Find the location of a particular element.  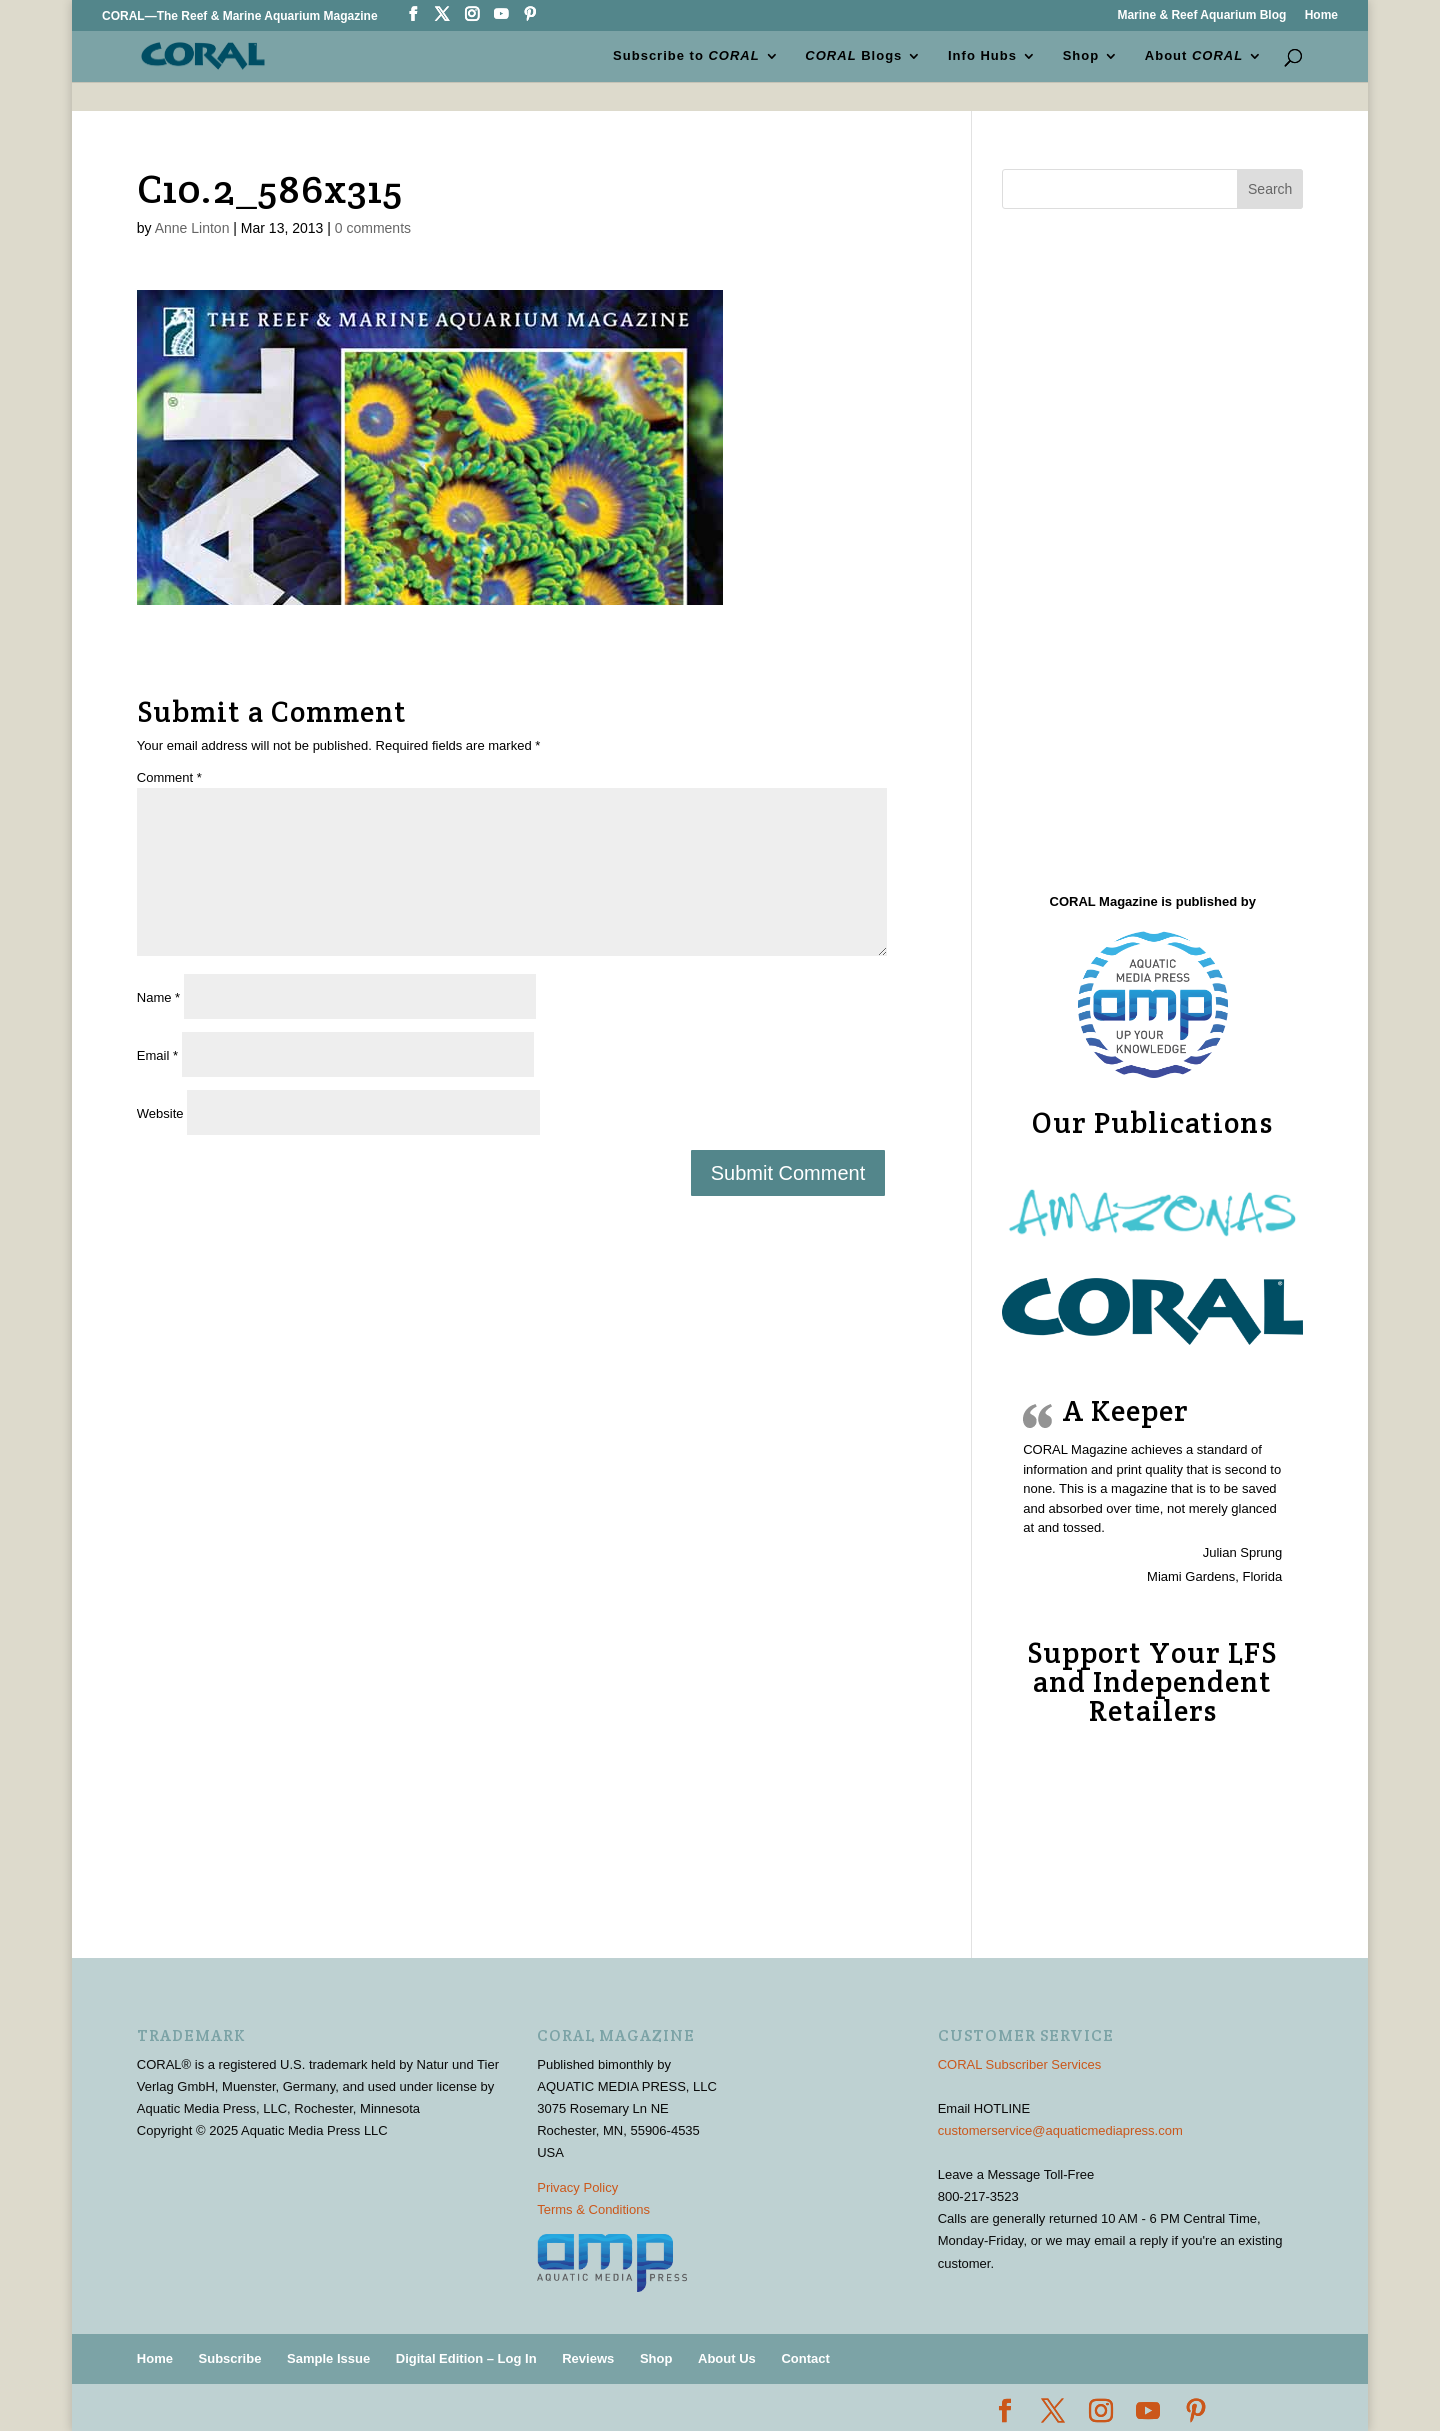

Name is located at coordinates (158, 997).